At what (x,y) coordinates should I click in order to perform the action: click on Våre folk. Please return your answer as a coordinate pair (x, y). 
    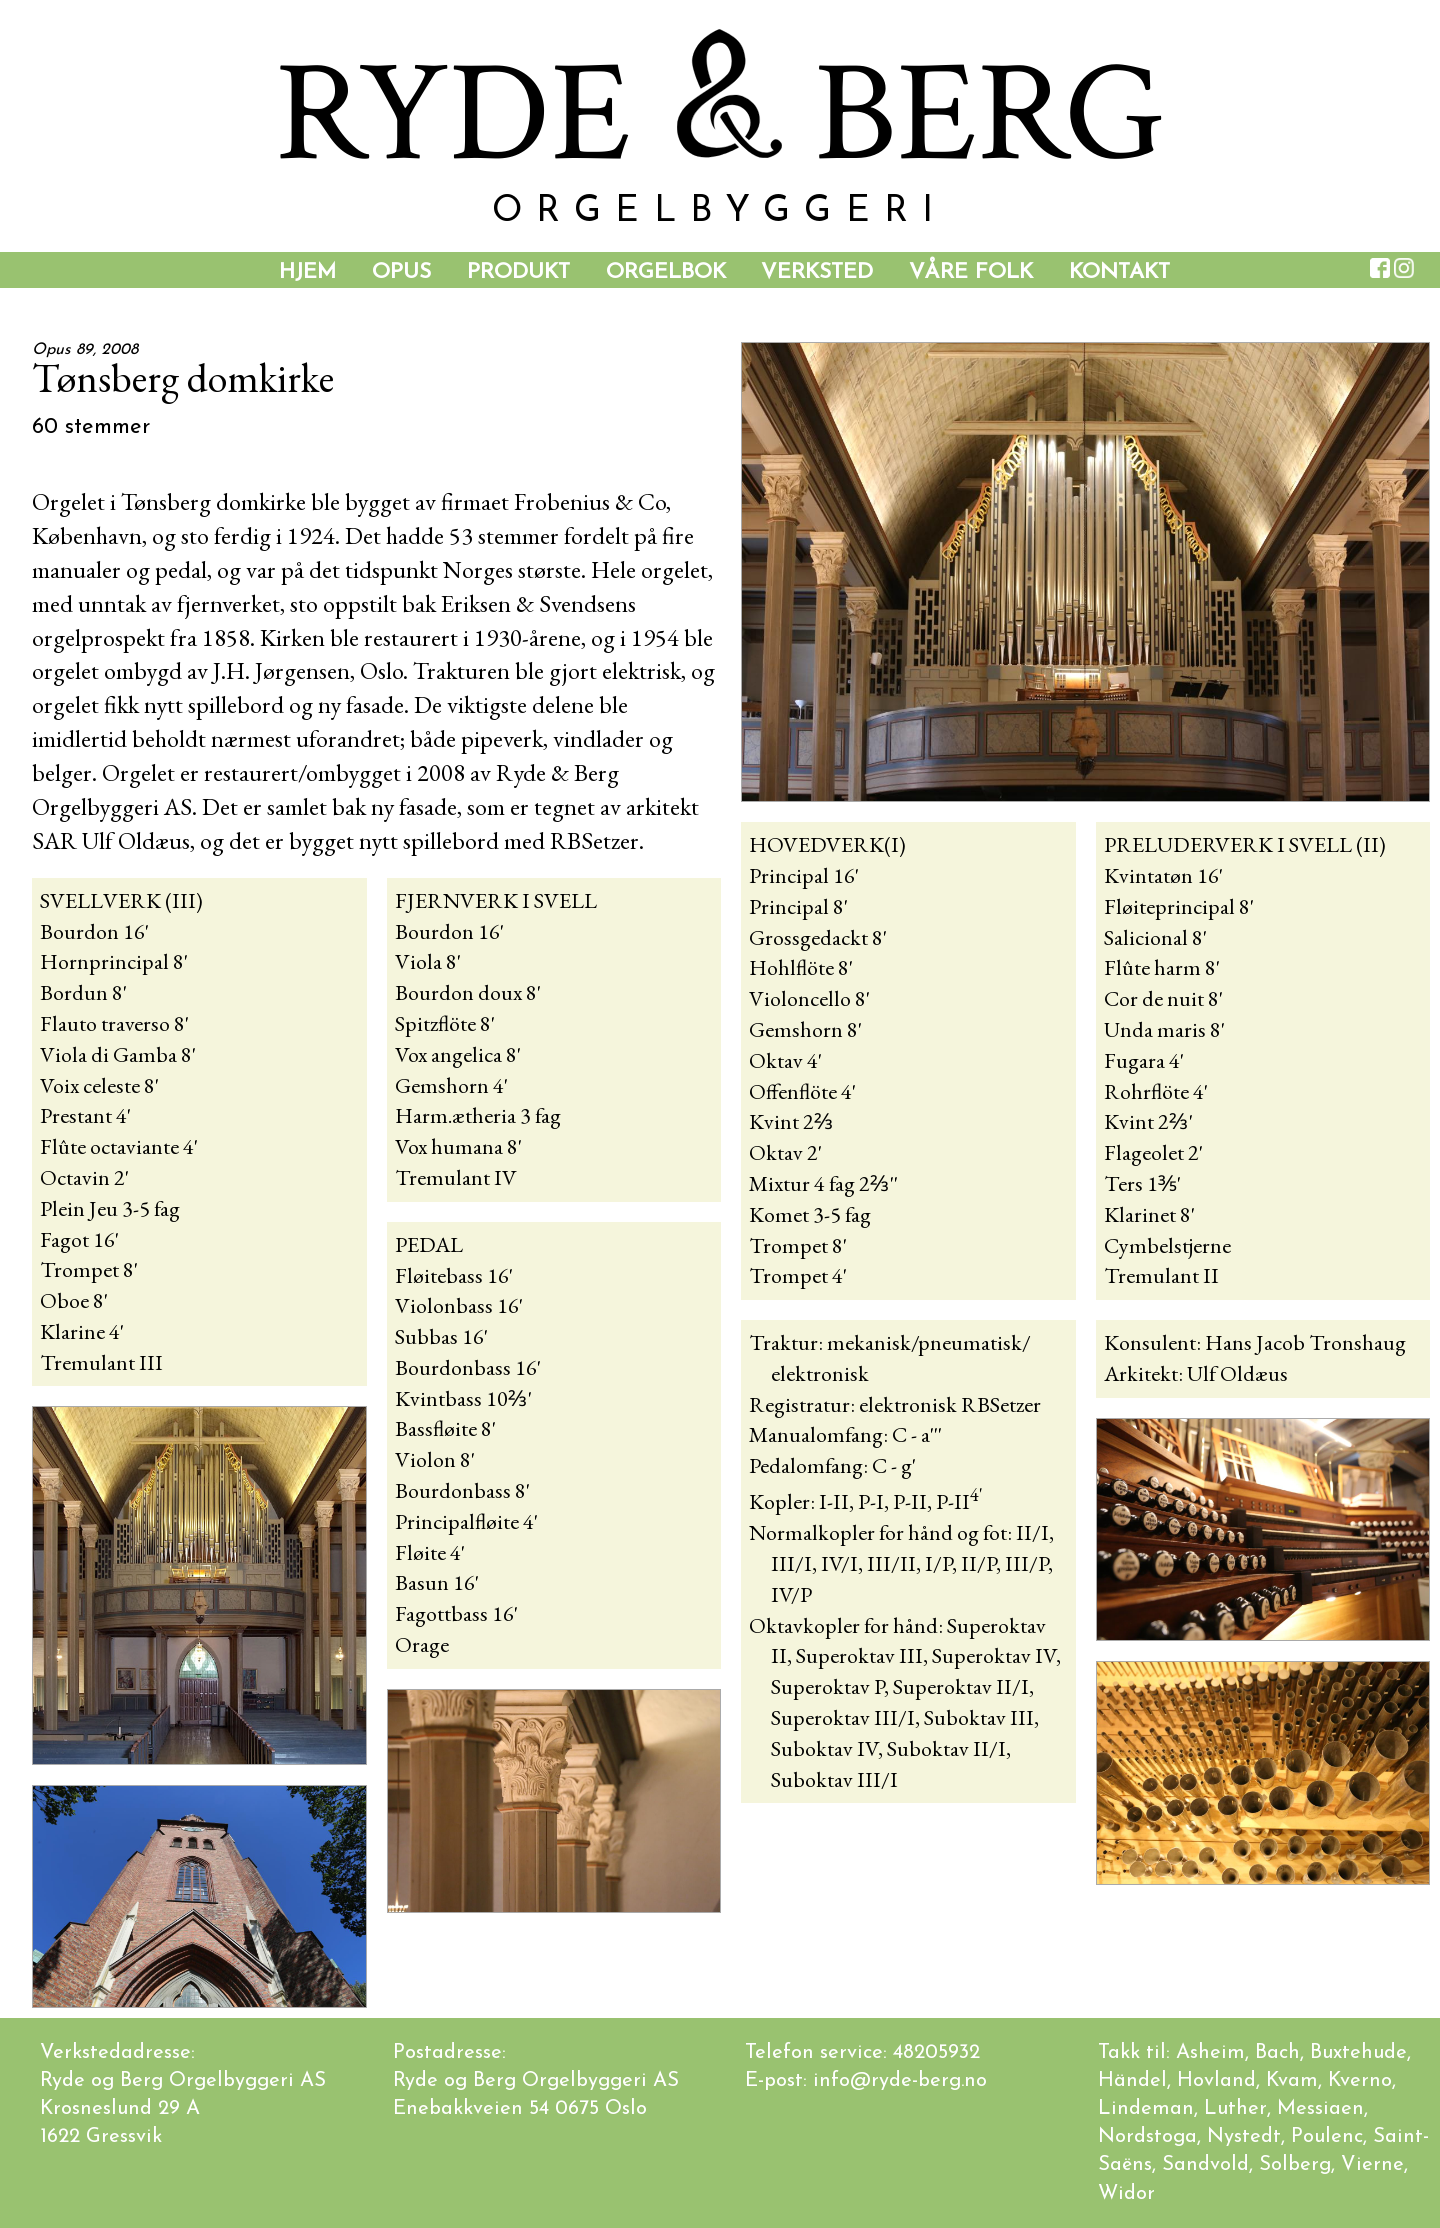
    Looking at the image, I should click on (971, 272).